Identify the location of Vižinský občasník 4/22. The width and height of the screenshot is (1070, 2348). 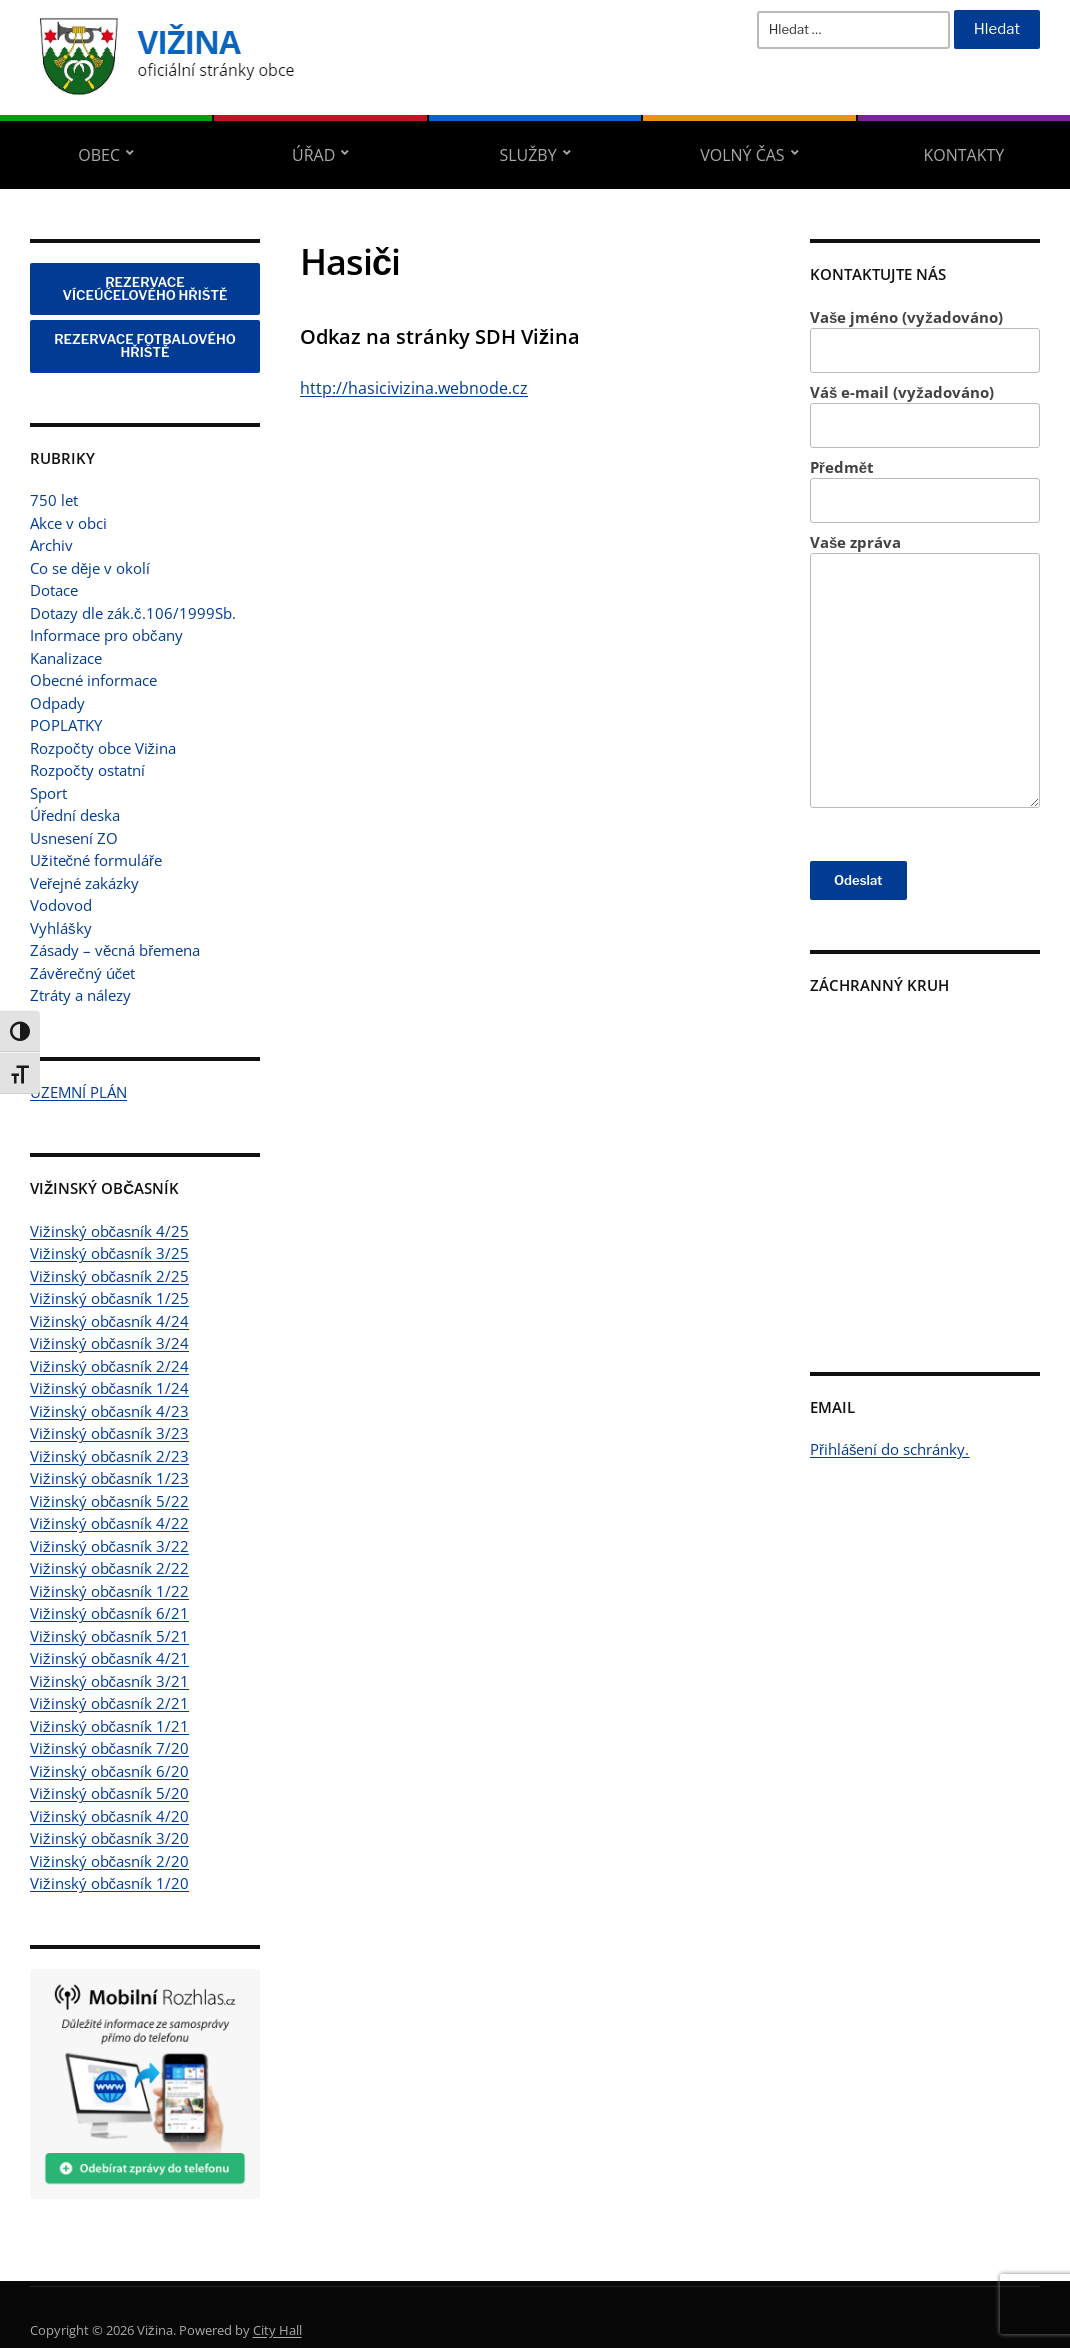
(109, 1523).